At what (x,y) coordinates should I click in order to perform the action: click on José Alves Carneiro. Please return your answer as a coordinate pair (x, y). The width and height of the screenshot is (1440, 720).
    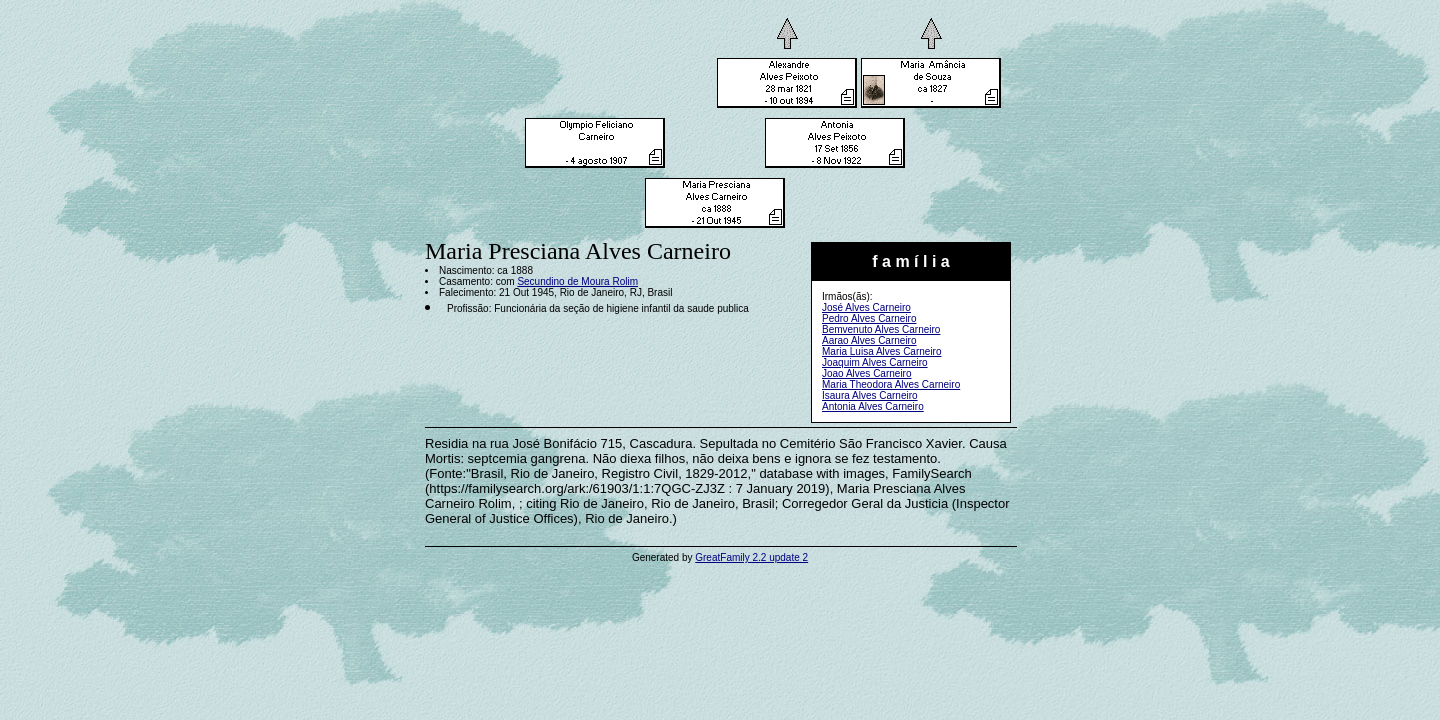
    Looking at the image, I should click on (866, 307).